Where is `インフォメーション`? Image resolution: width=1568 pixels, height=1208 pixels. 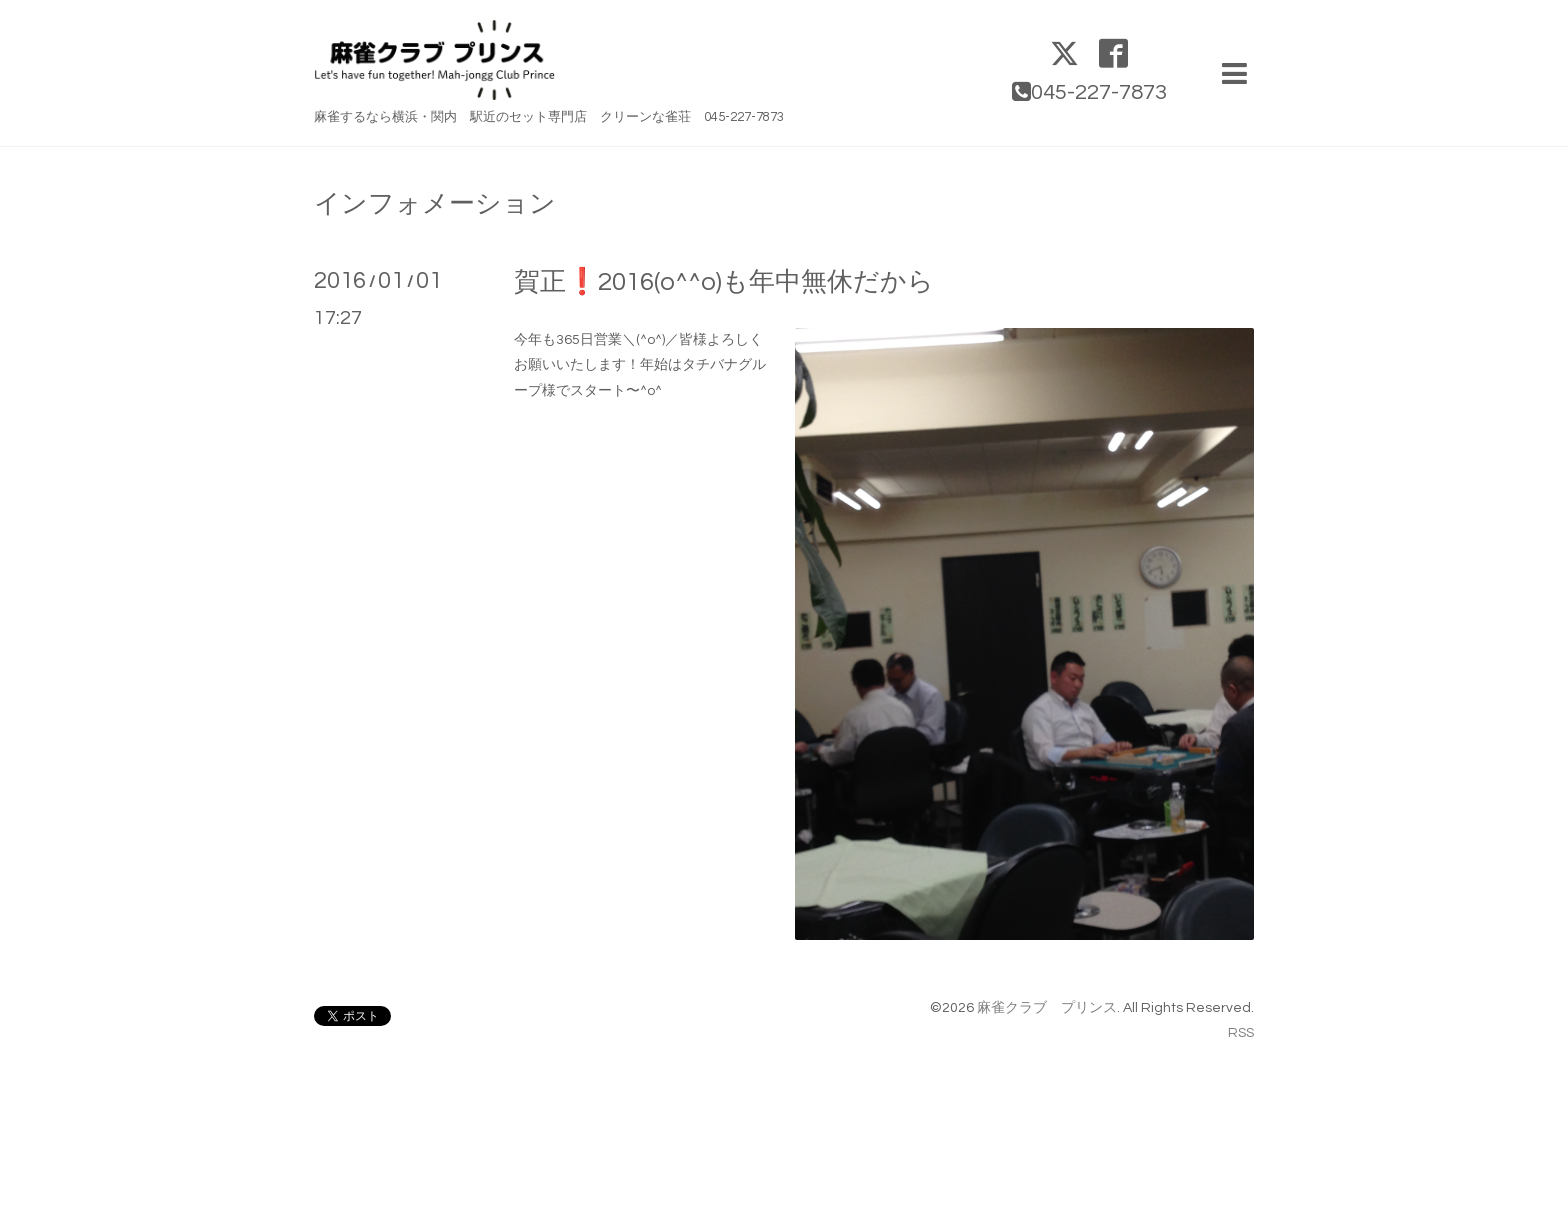
インフォメーション is located at coordinates (435, 204).